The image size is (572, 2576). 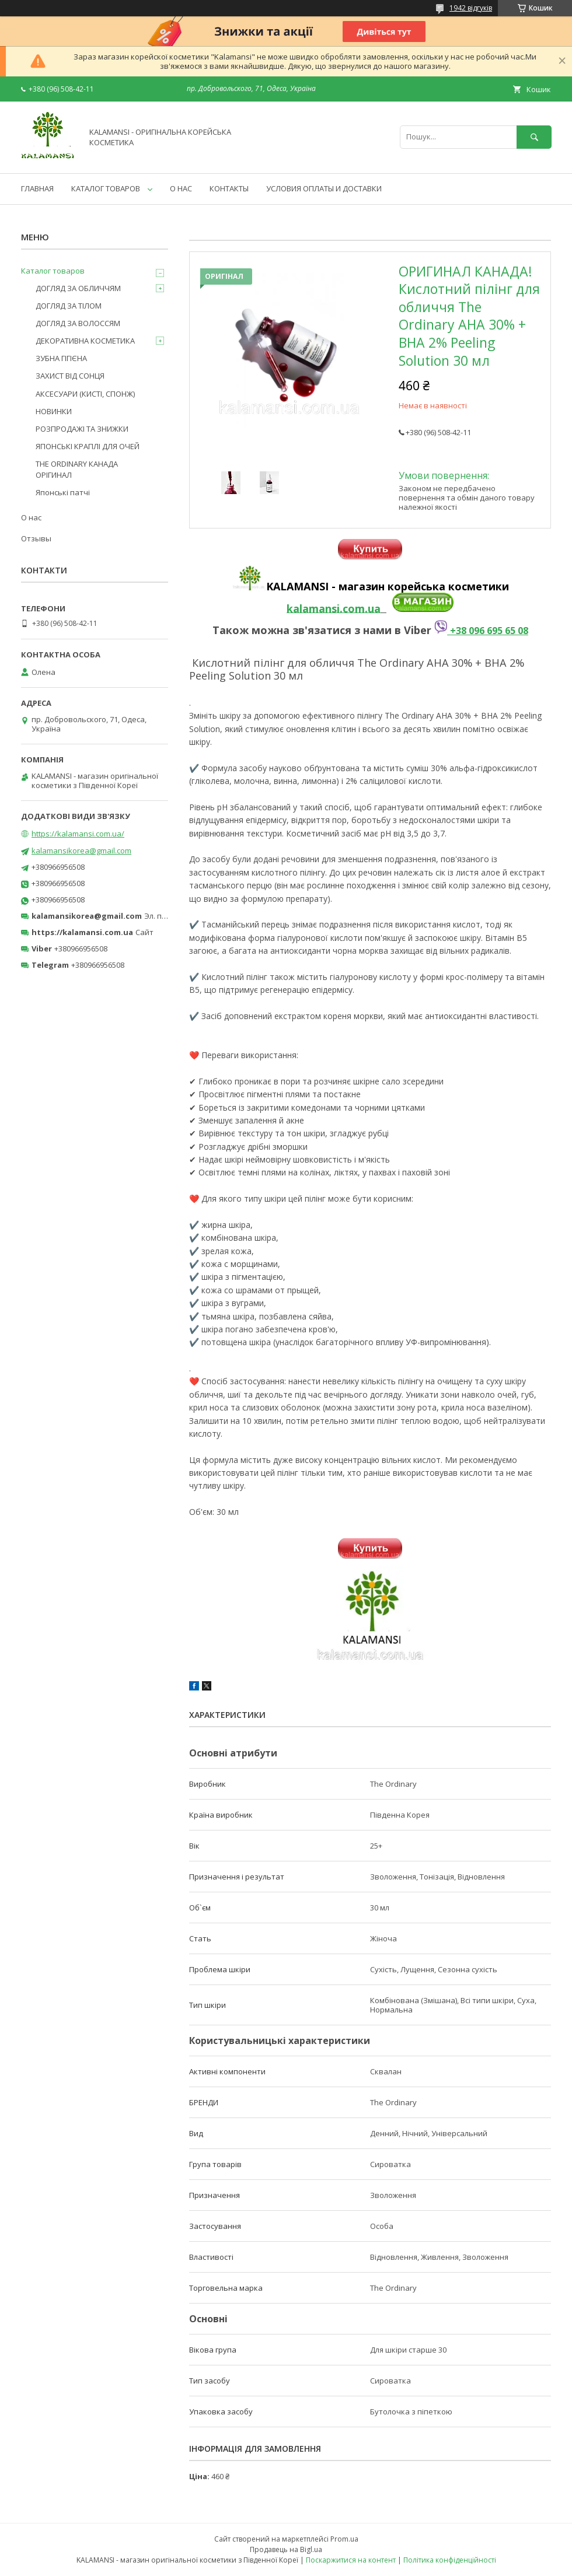 I want to click on kalamansikorea@gmail.com, so click(x=81, y=850).